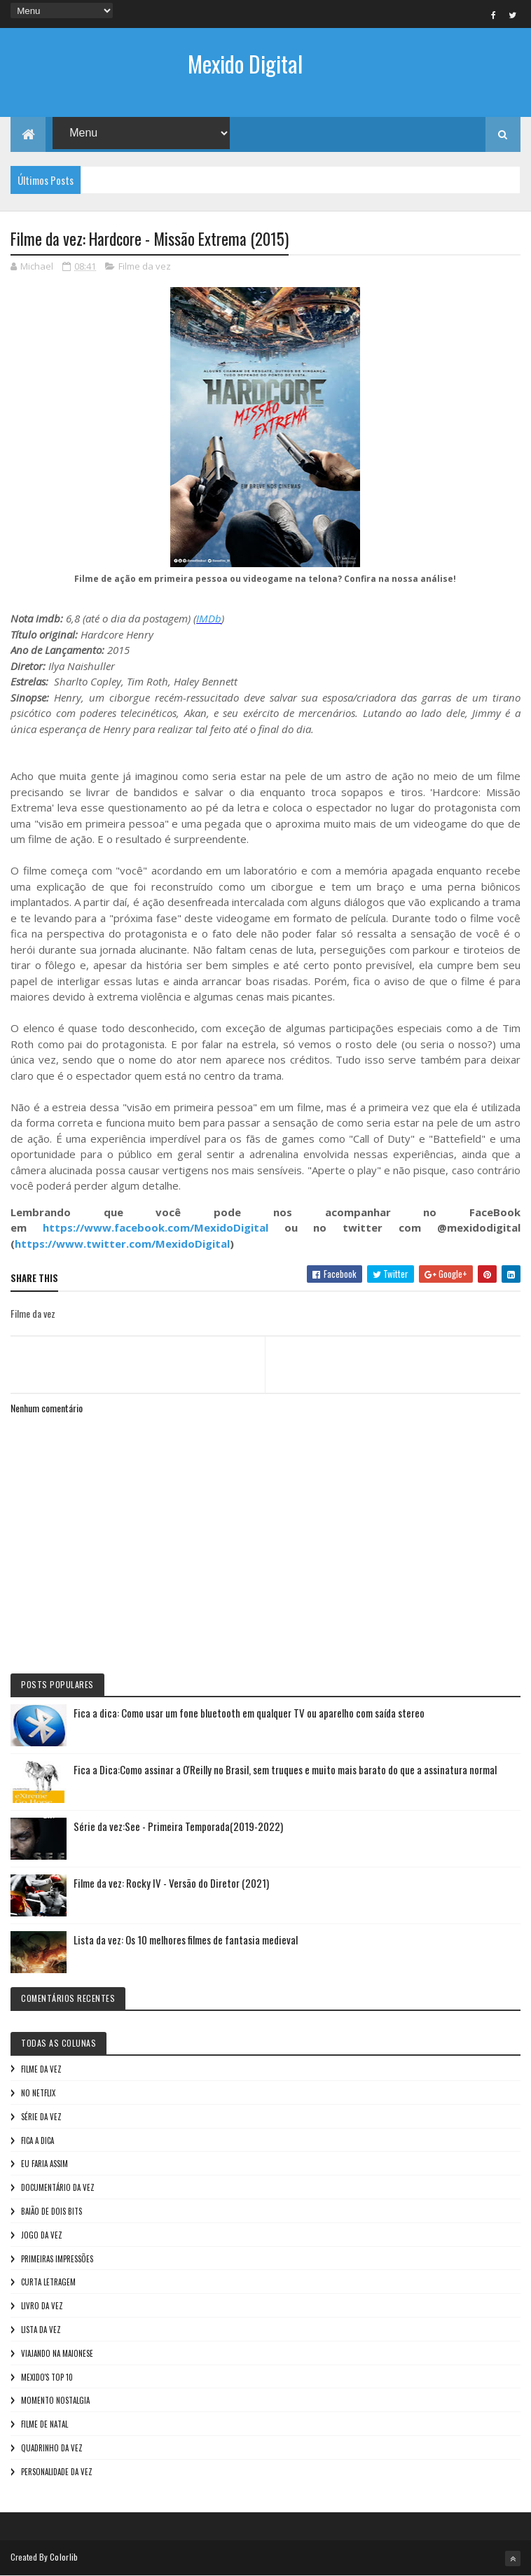  I want to click on IMDb, so click(208, 618).